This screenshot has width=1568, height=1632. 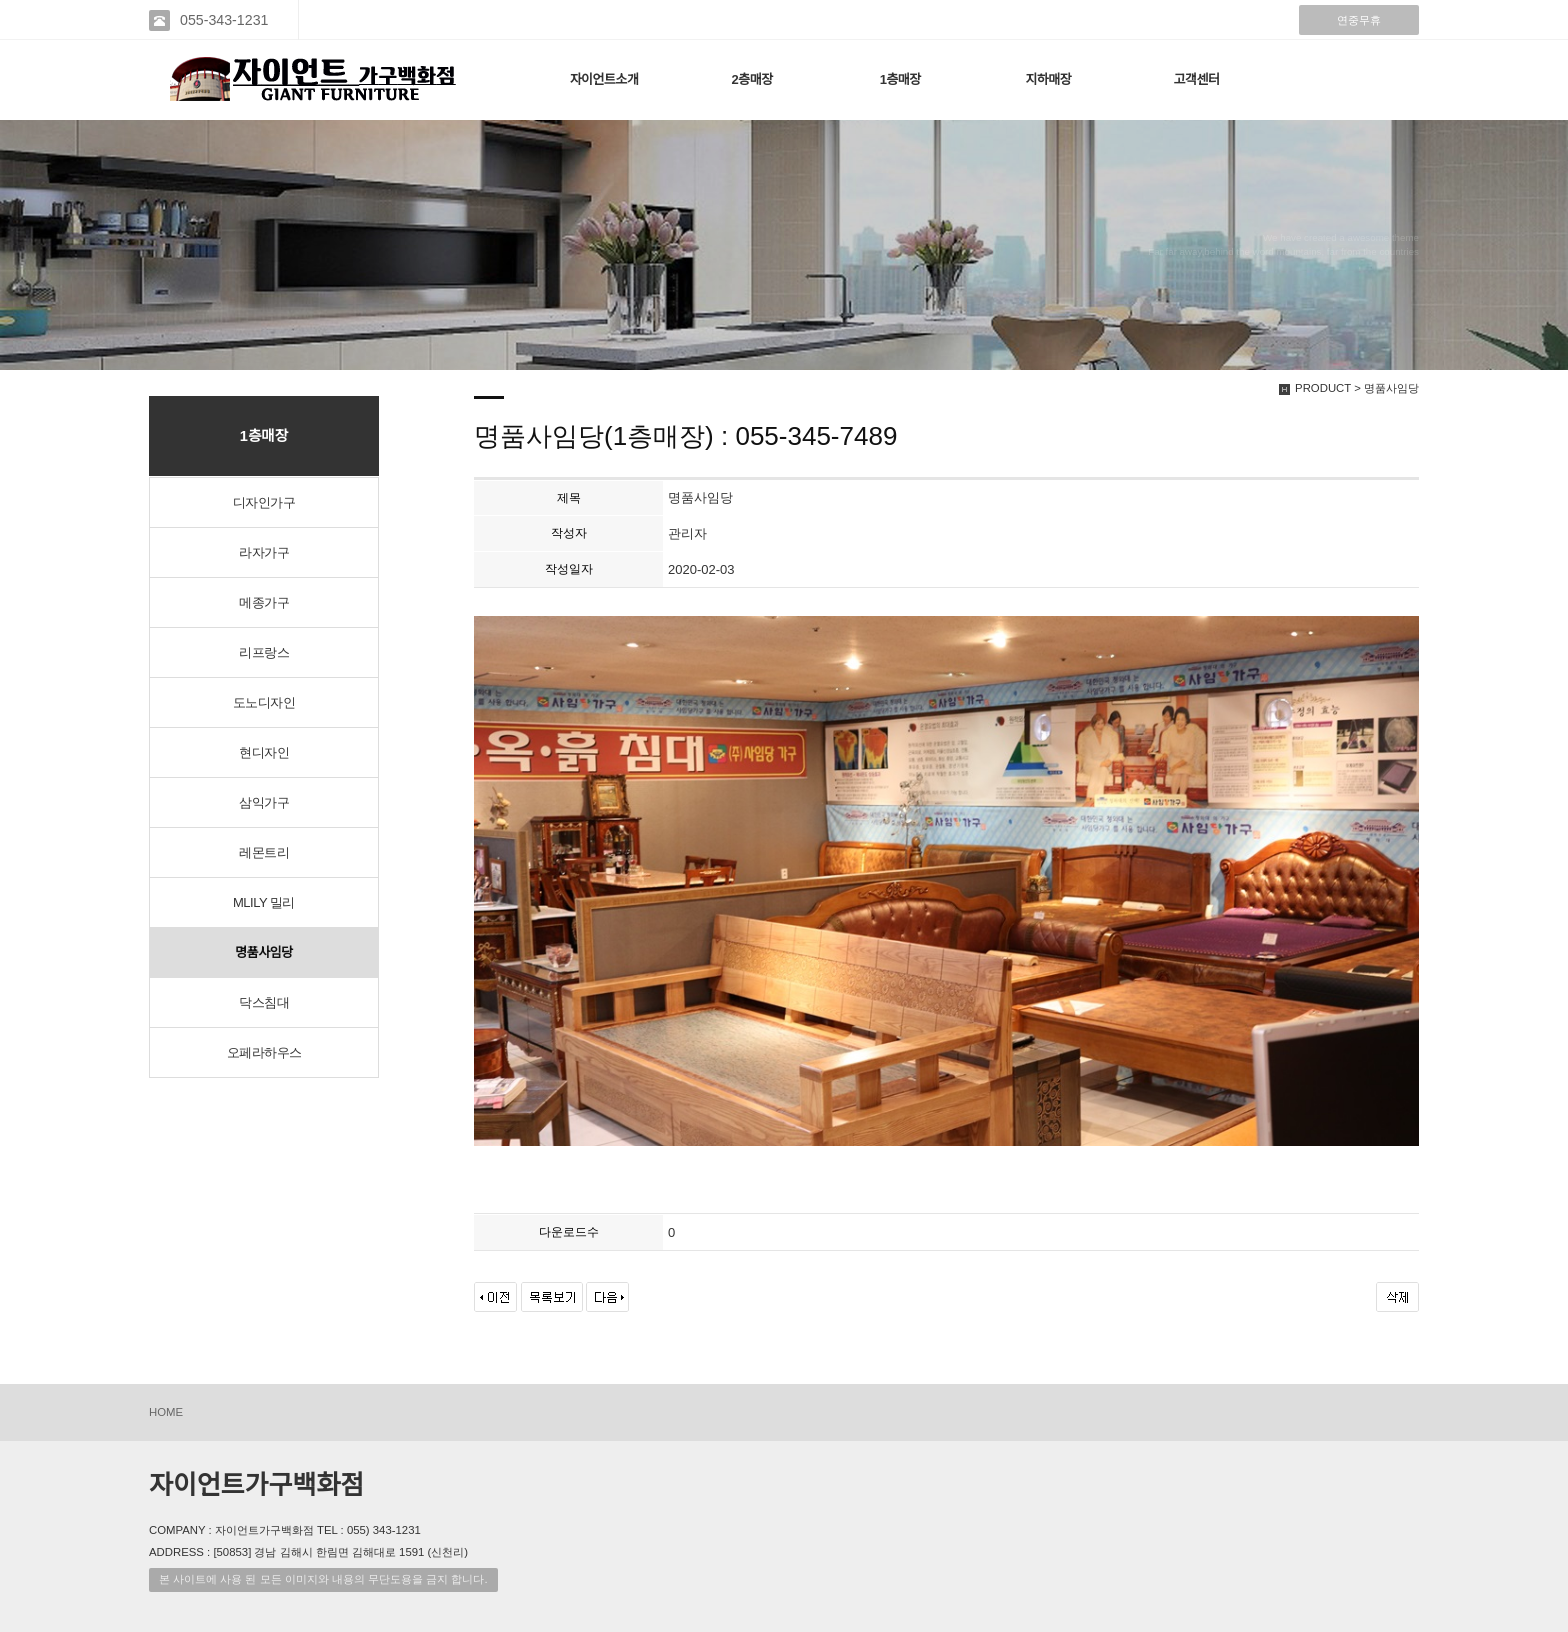 What do you see at coordinates (264, 802) in the screenshot?
I see `삼익가구` at bounding box center [264, 802].